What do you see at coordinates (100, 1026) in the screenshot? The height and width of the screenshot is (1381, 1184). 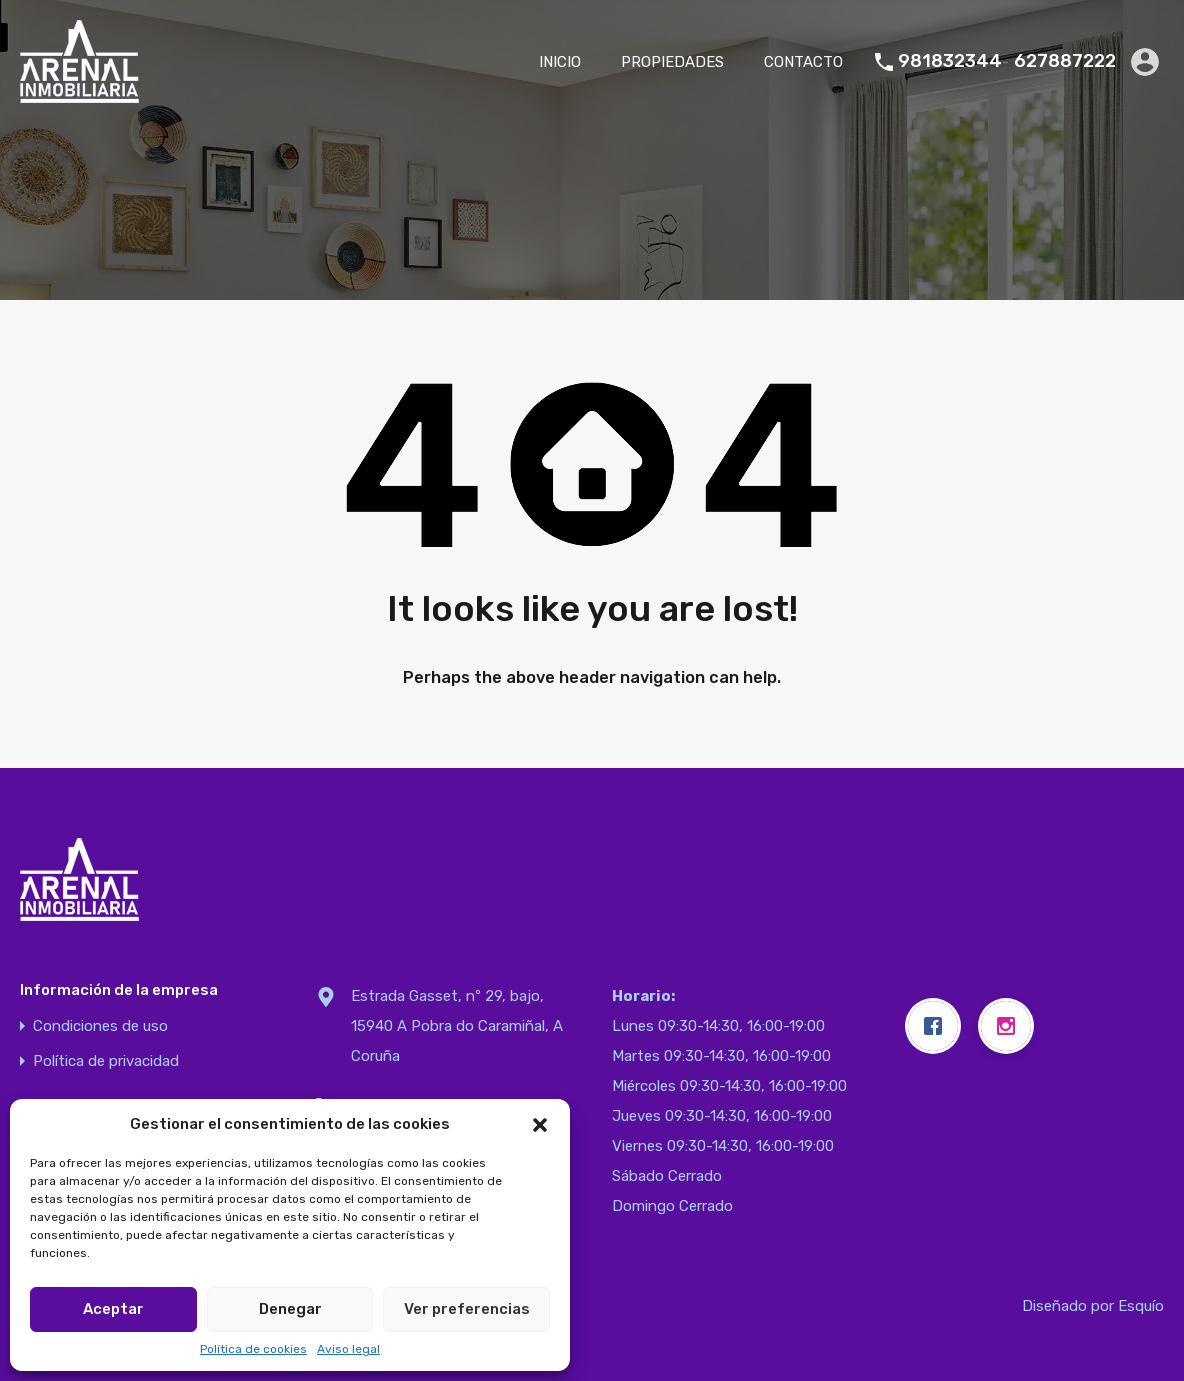 I see `Condiciones de uso` at bounding box center [100, 1026].